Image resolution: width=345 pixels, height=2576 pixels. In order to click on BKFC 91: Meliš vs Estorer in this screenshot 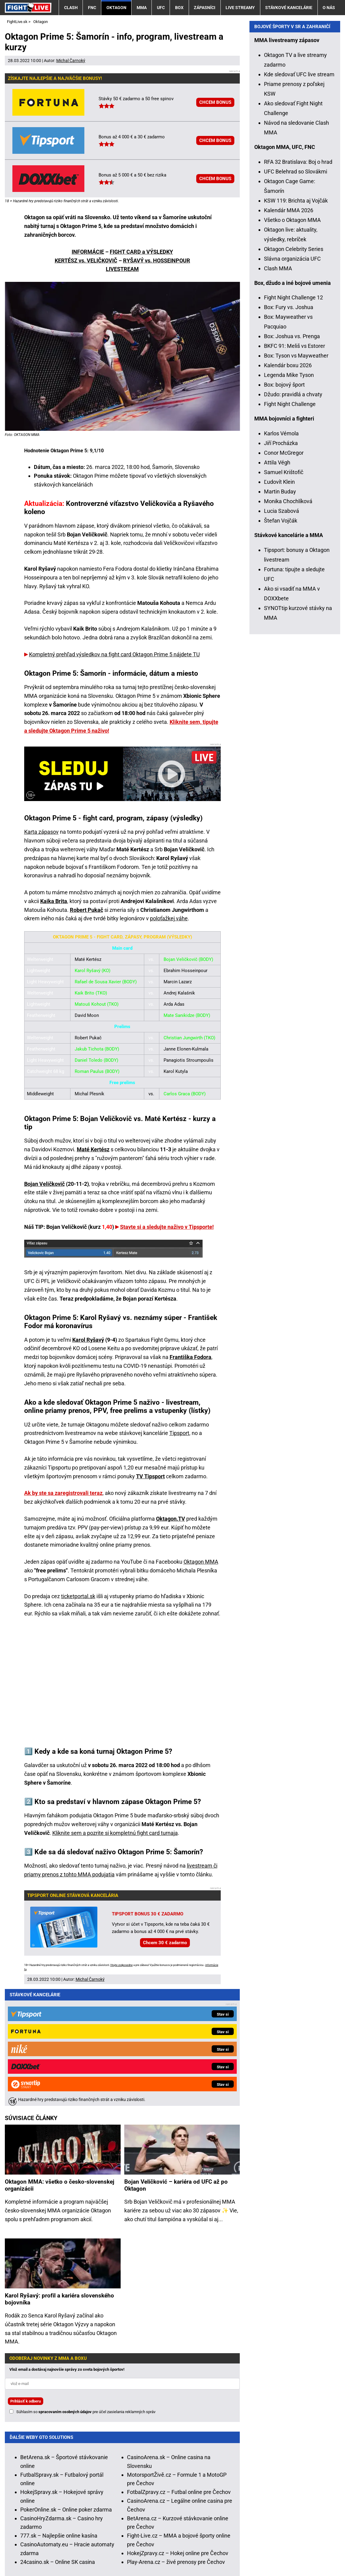, I will do `click(294, 467)`.